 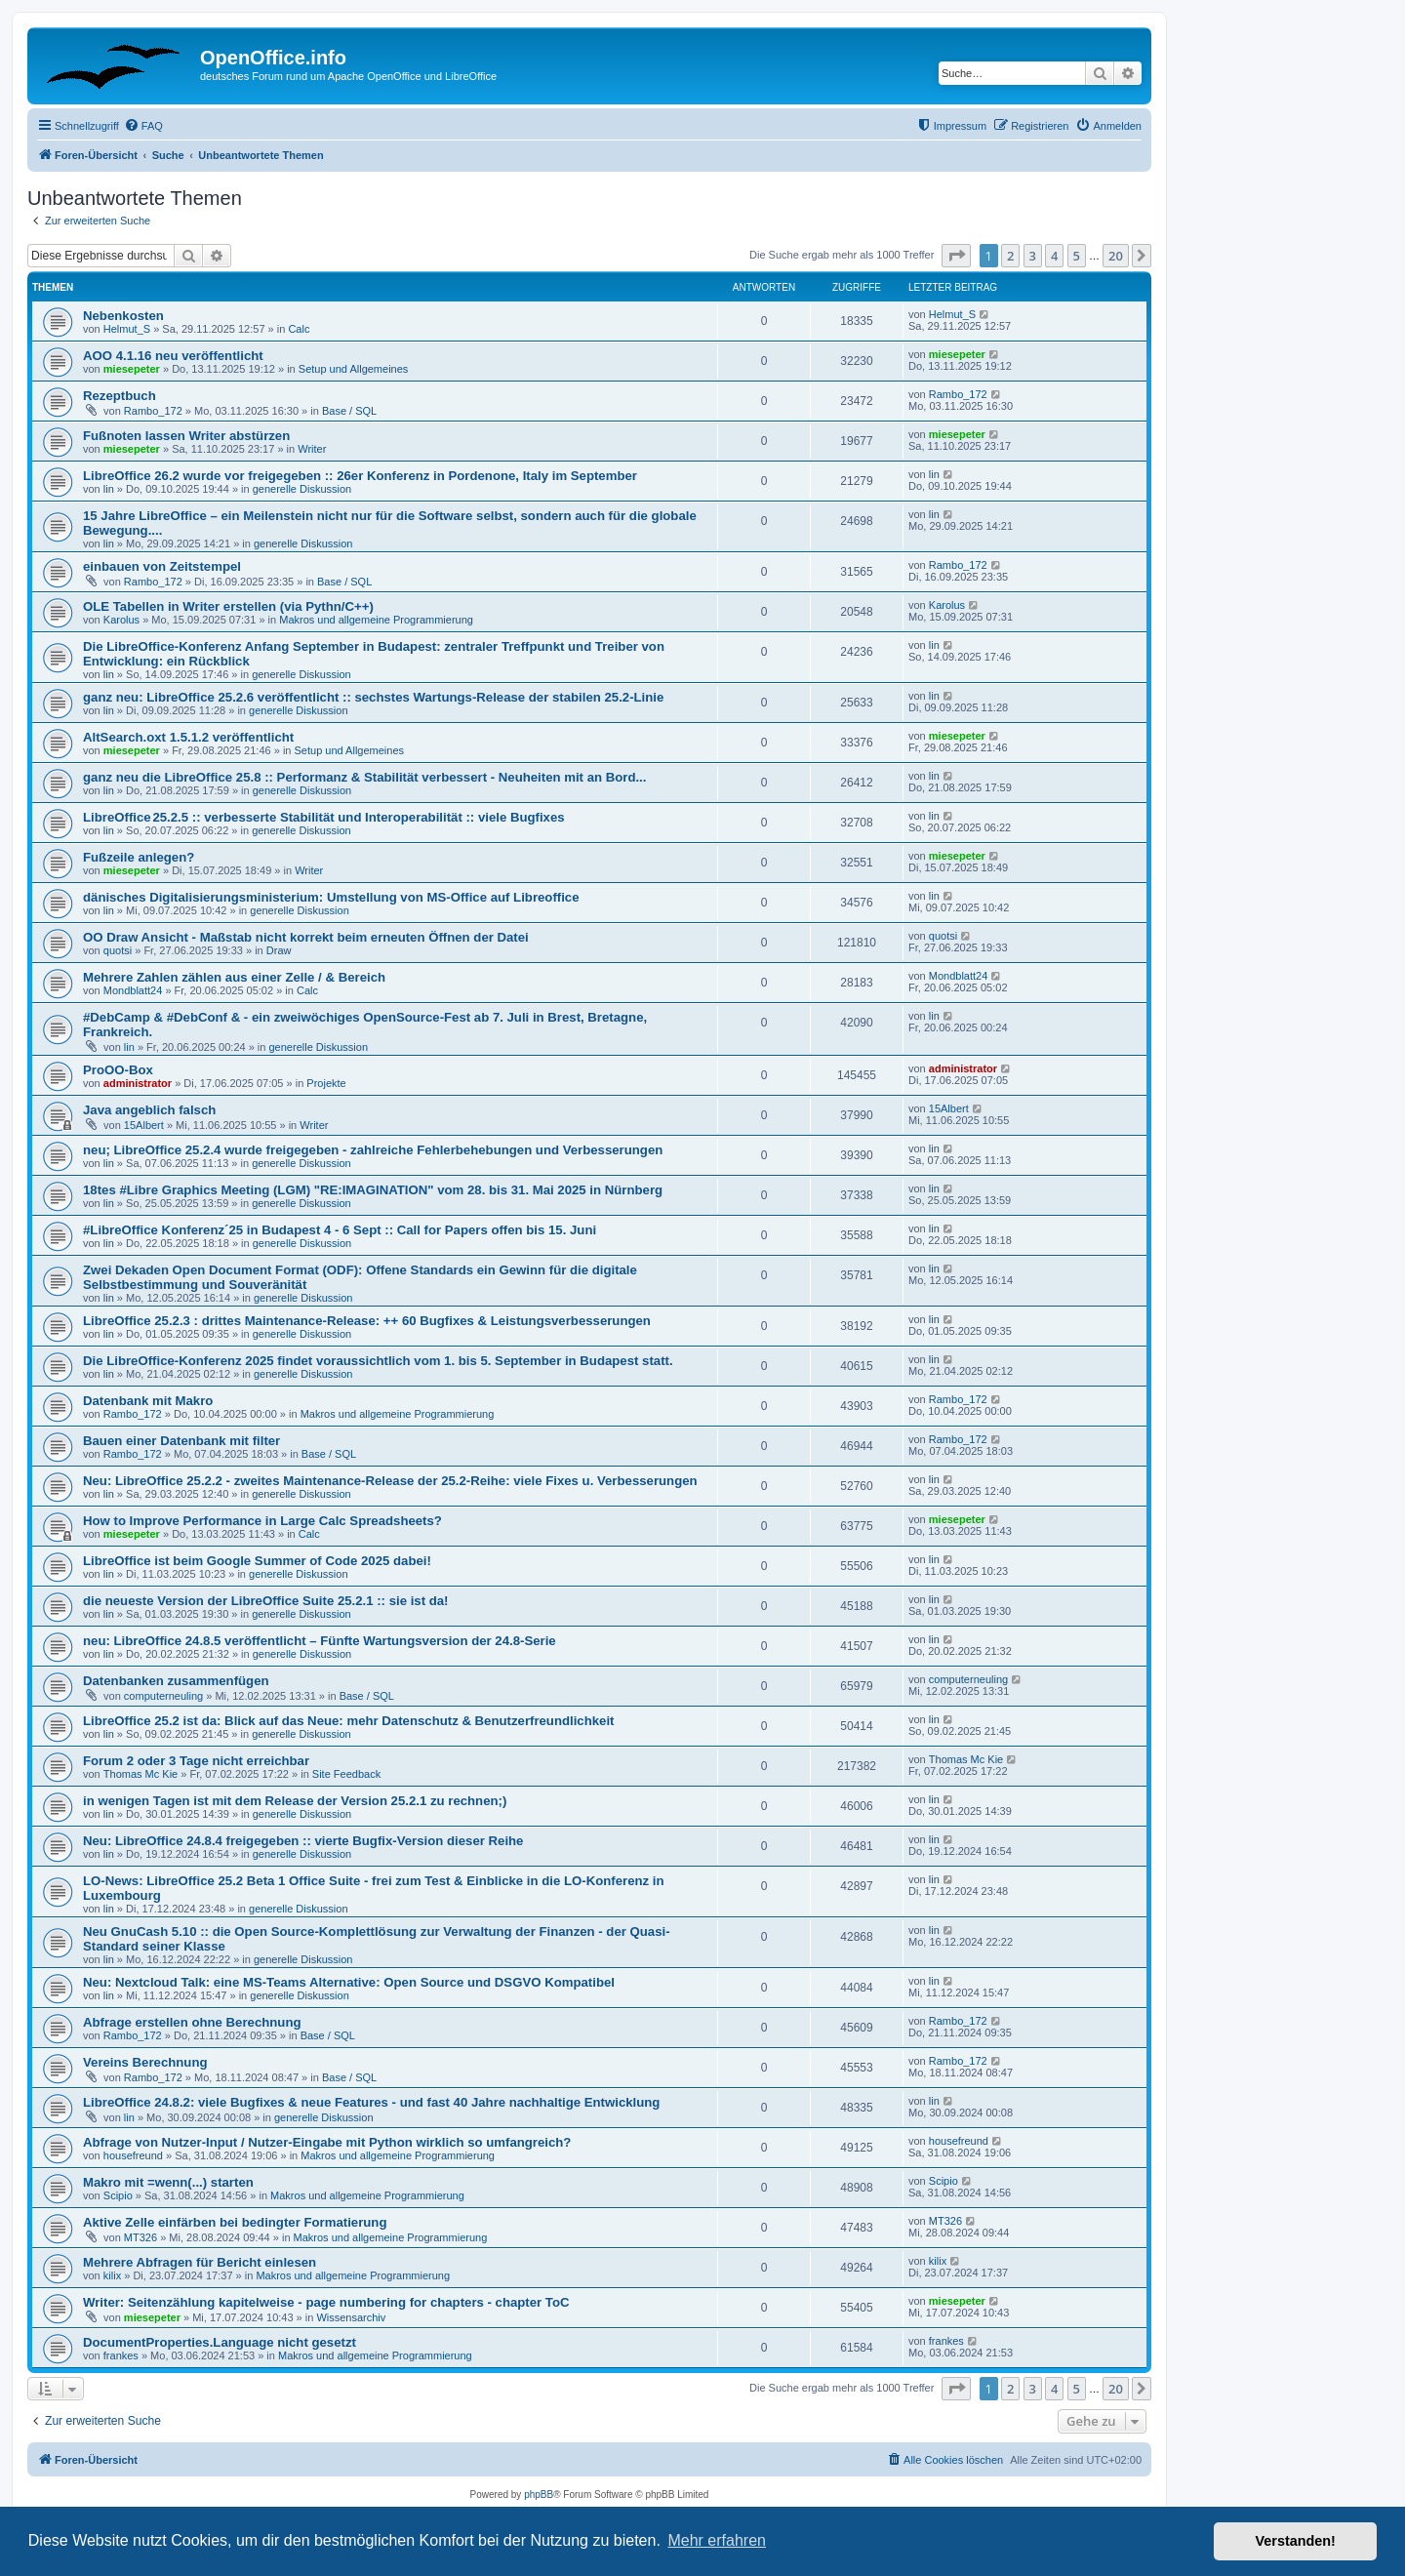 What do you see at coordinates (173, 355) in the screenshot?
I see `AOO 4.1.16 neu veröffentlicht` at bounding box center [173, 355].